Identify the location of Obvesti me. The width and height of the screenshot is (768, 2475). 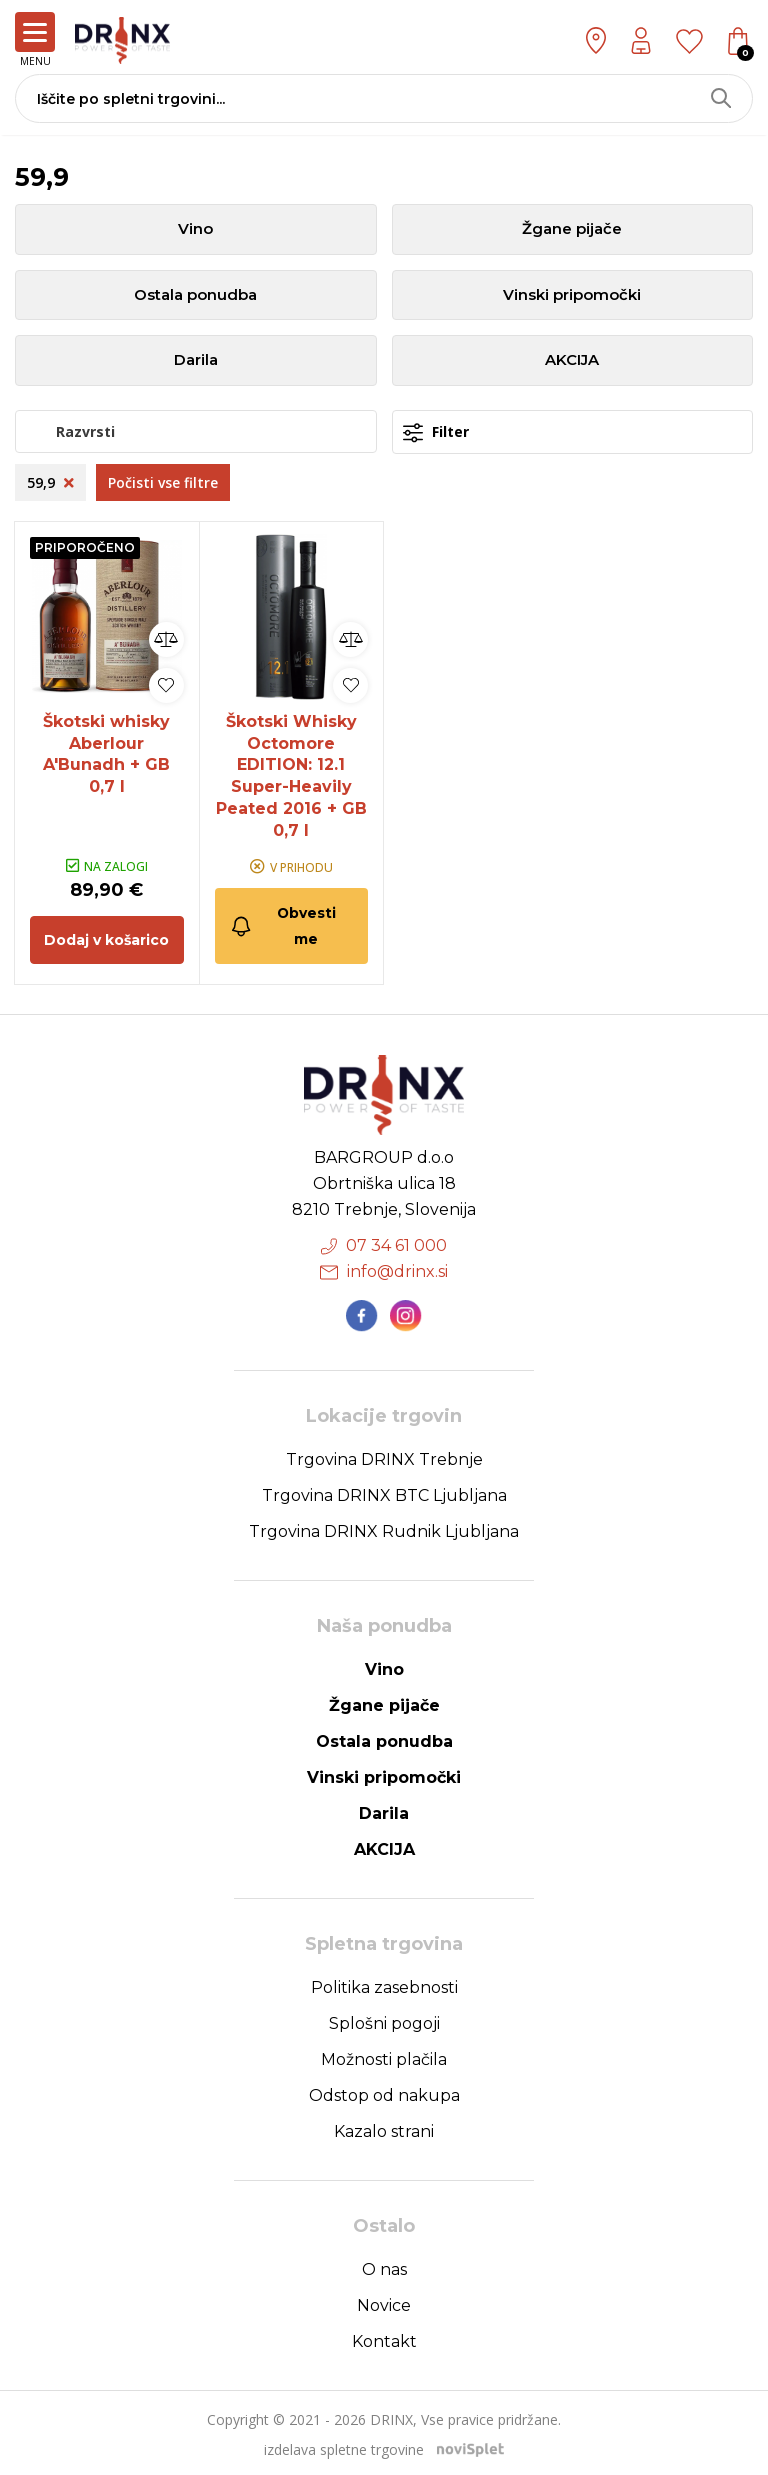
(283, 923).